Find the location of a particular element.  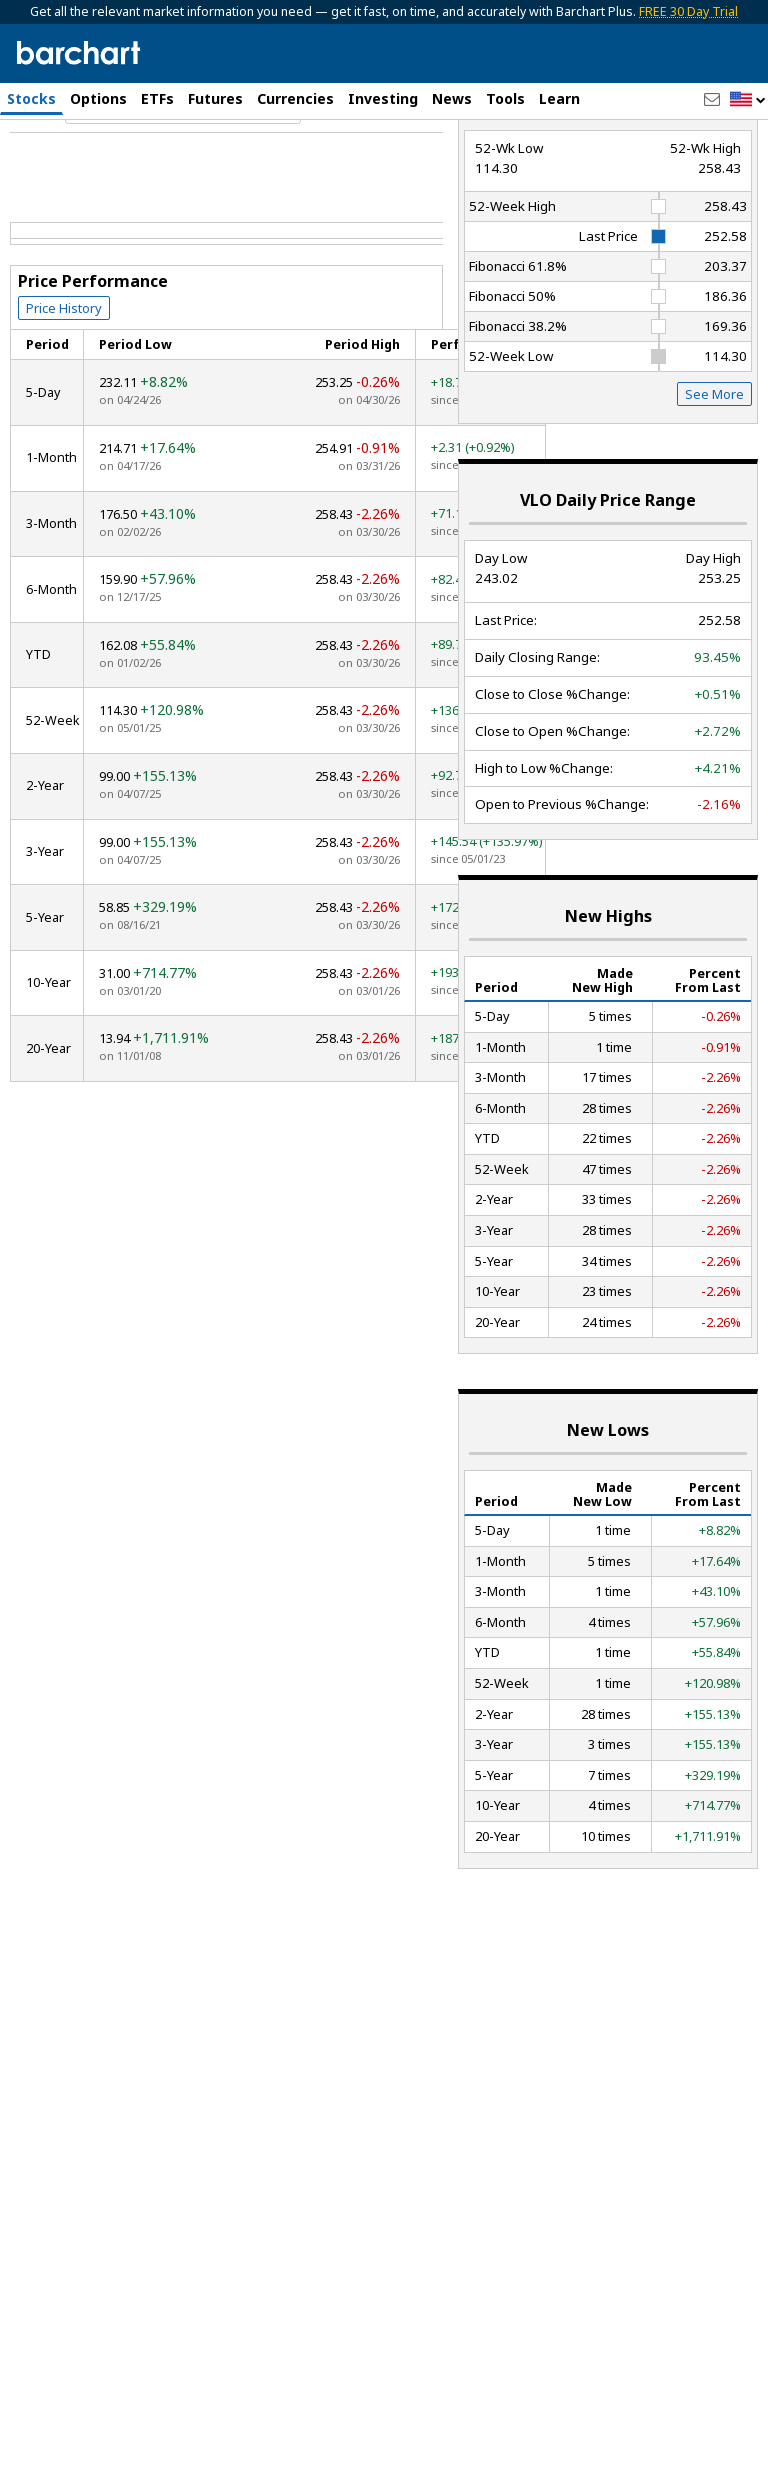

Stocks is located at coordinates (31, 98).